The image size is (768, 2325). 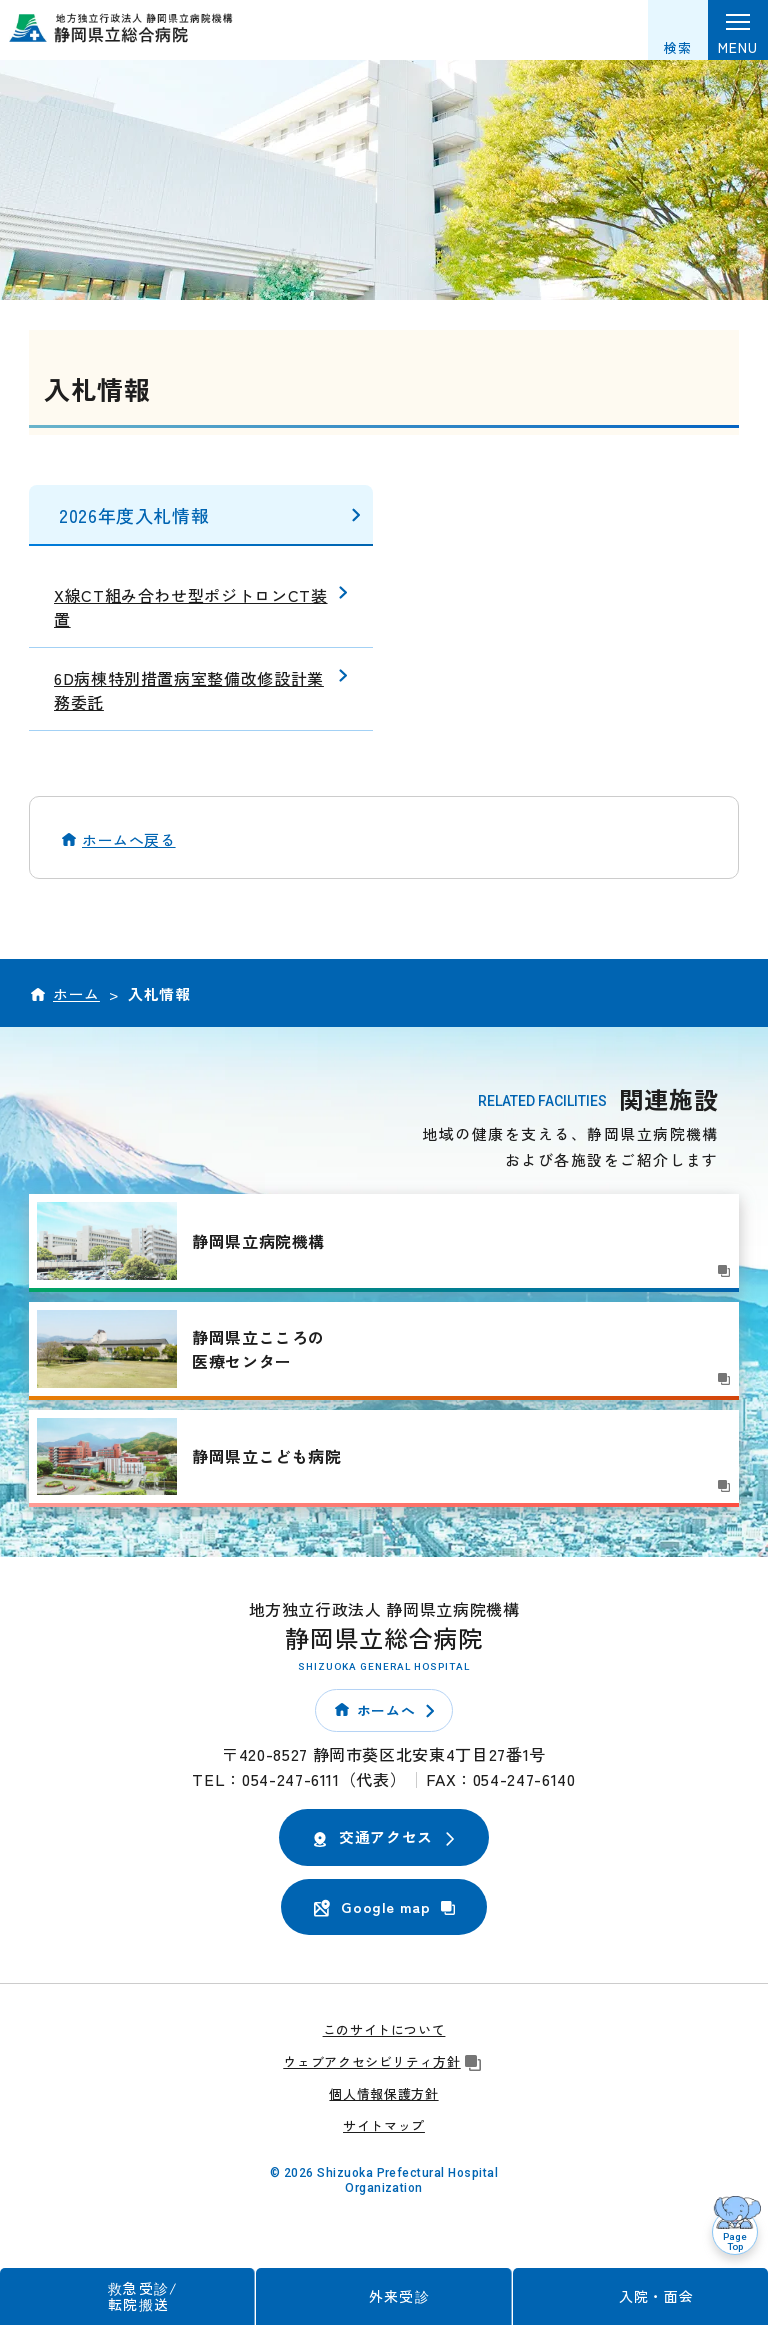 I want to click on ウェブアクセシビリティ方針, so click(x=383, y=2061).